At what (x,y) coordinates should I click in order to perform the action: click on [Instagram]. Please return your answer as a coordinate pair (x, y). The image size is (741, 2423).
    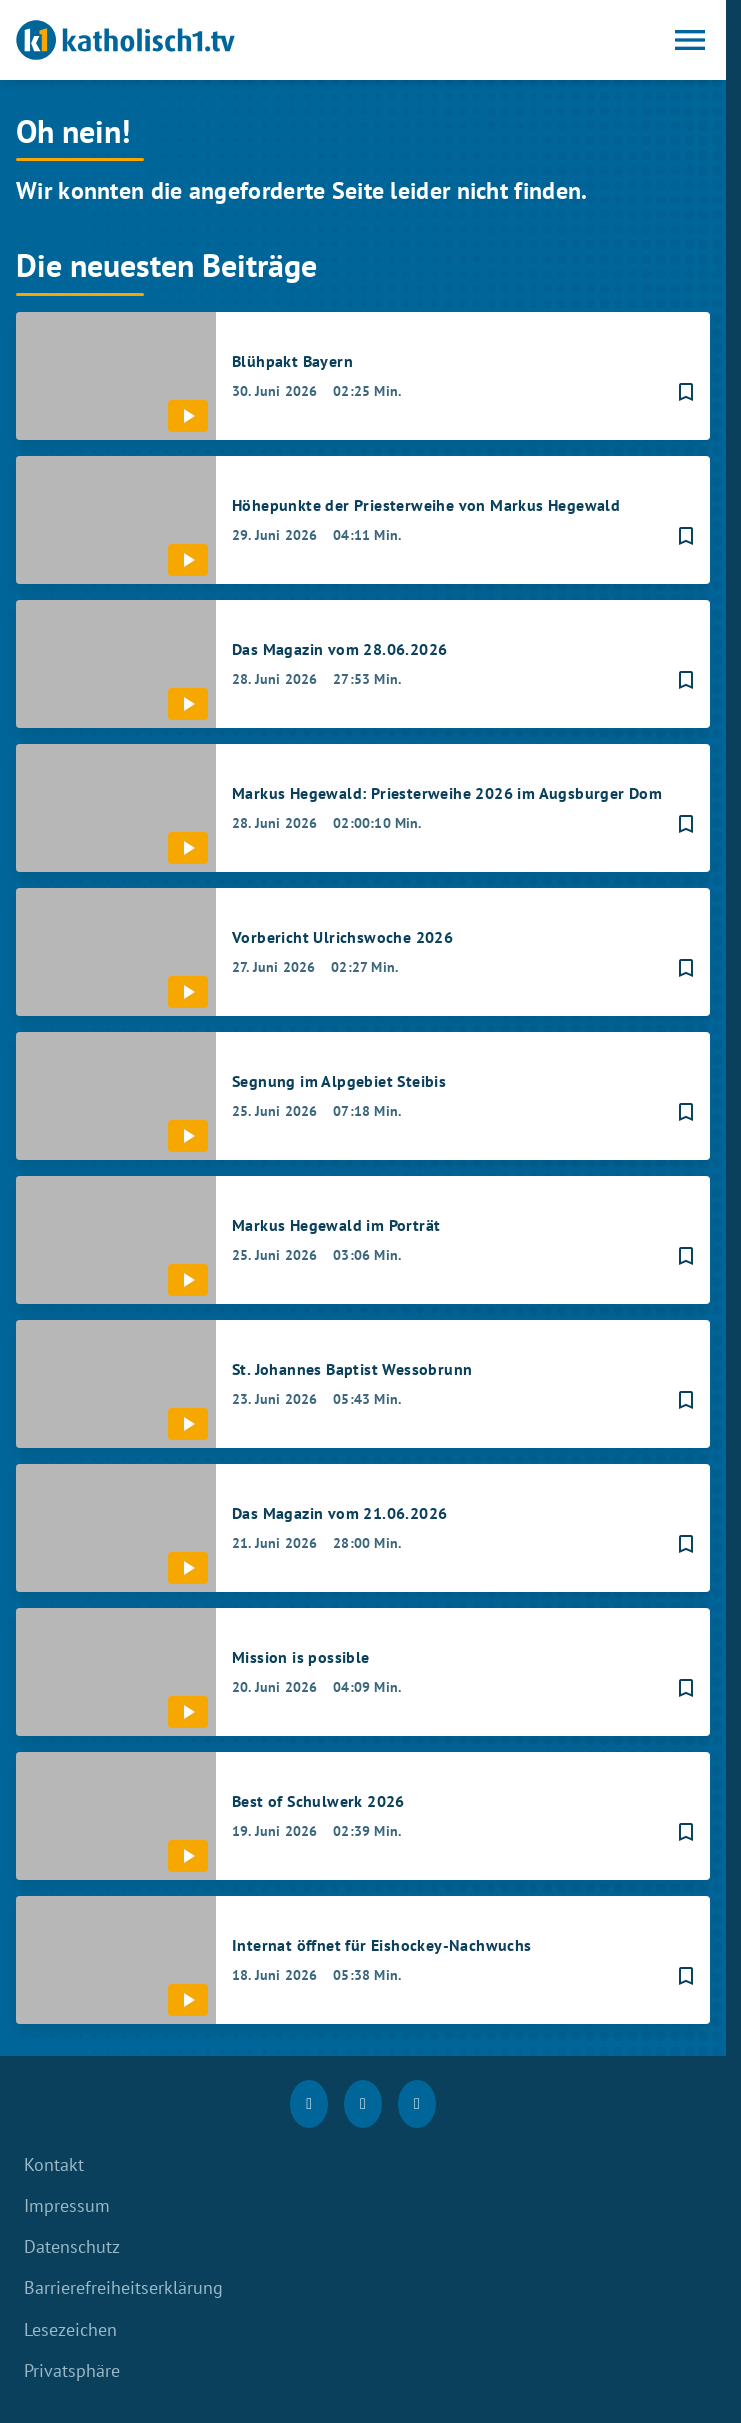
    Looking at the image, I should click on (363, 2104).